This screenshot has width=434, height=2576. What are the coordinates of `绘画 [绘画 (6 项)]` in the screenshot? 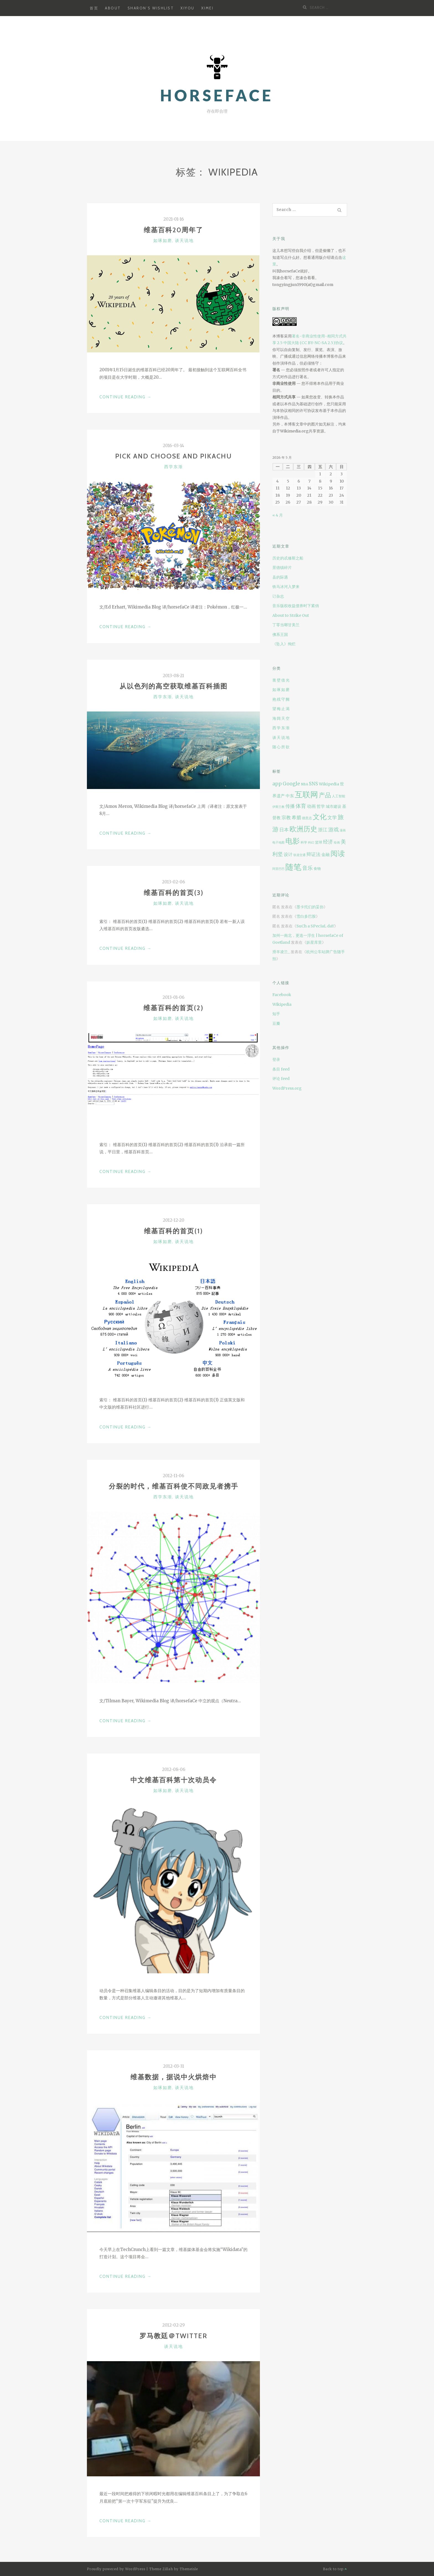 It's located at (337, 842).